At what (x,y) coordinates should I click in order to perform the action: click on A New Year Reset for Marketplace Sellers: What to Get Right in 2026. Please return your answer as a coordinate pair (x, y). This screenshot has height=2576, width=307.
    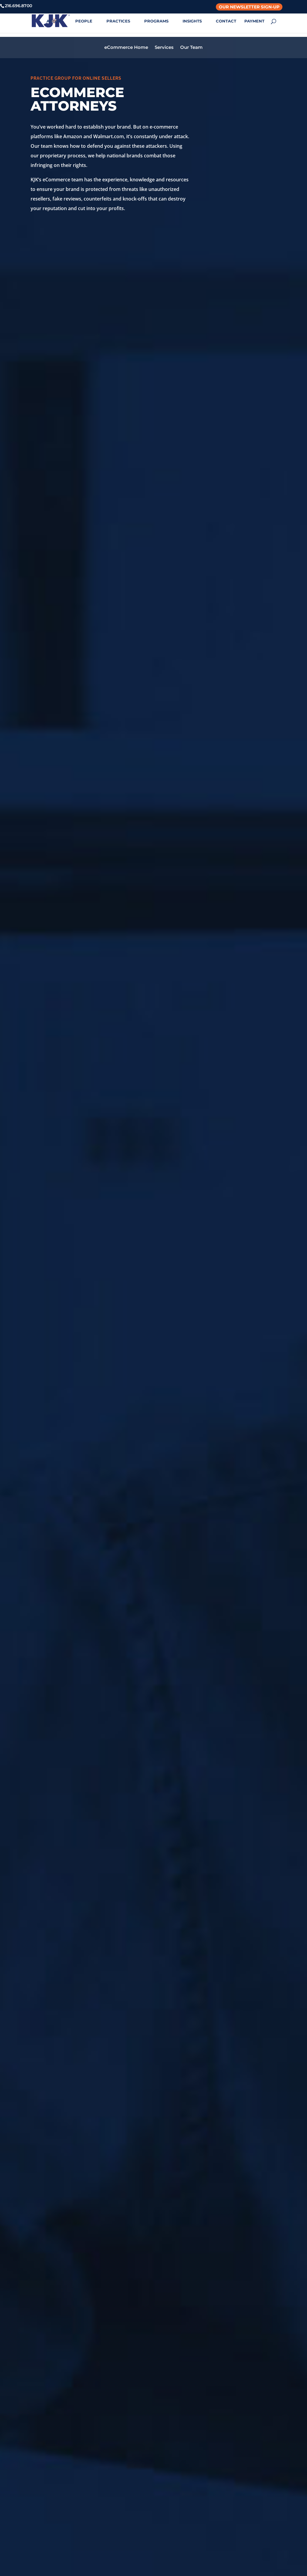
    Looking at the image, I should click on (218, 1466).